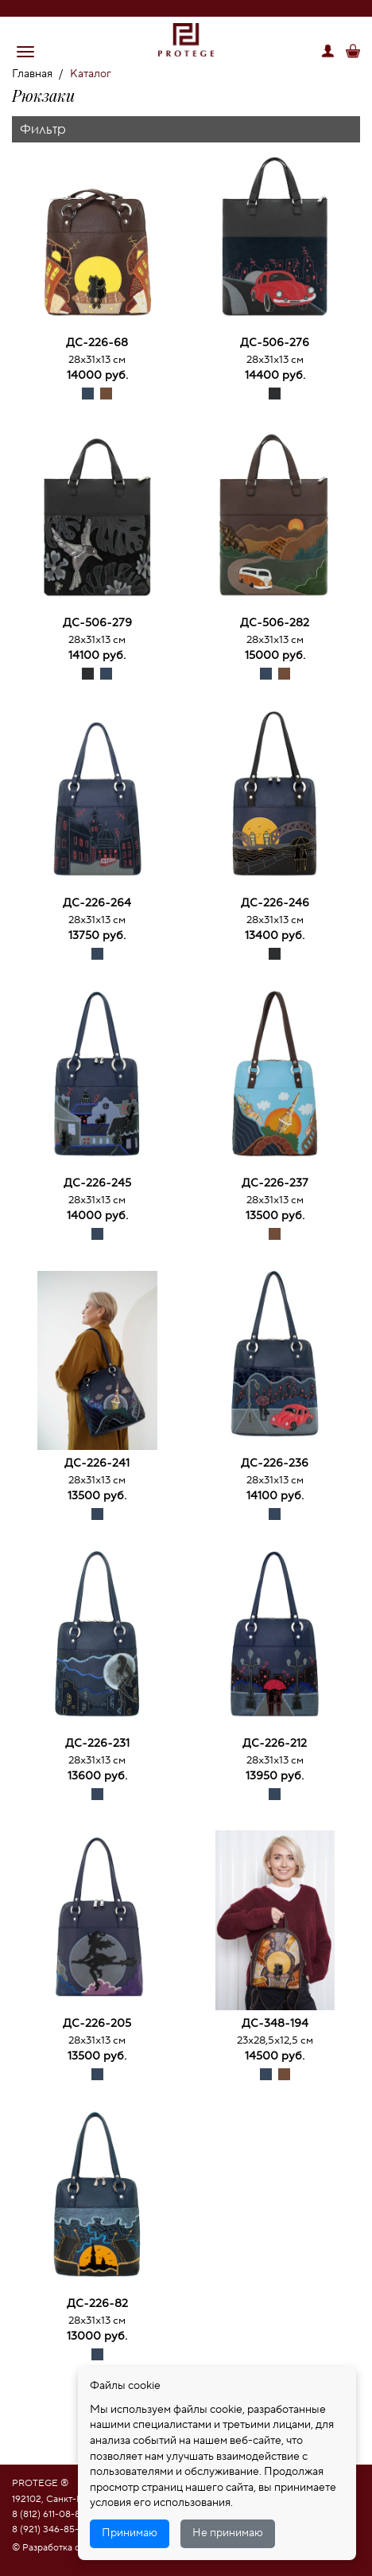 The width and height of the screenshot is (372, 2576). Describe the element at coordinates (227, 2533) in the screenshot. I see `Не принимаю` at that location.